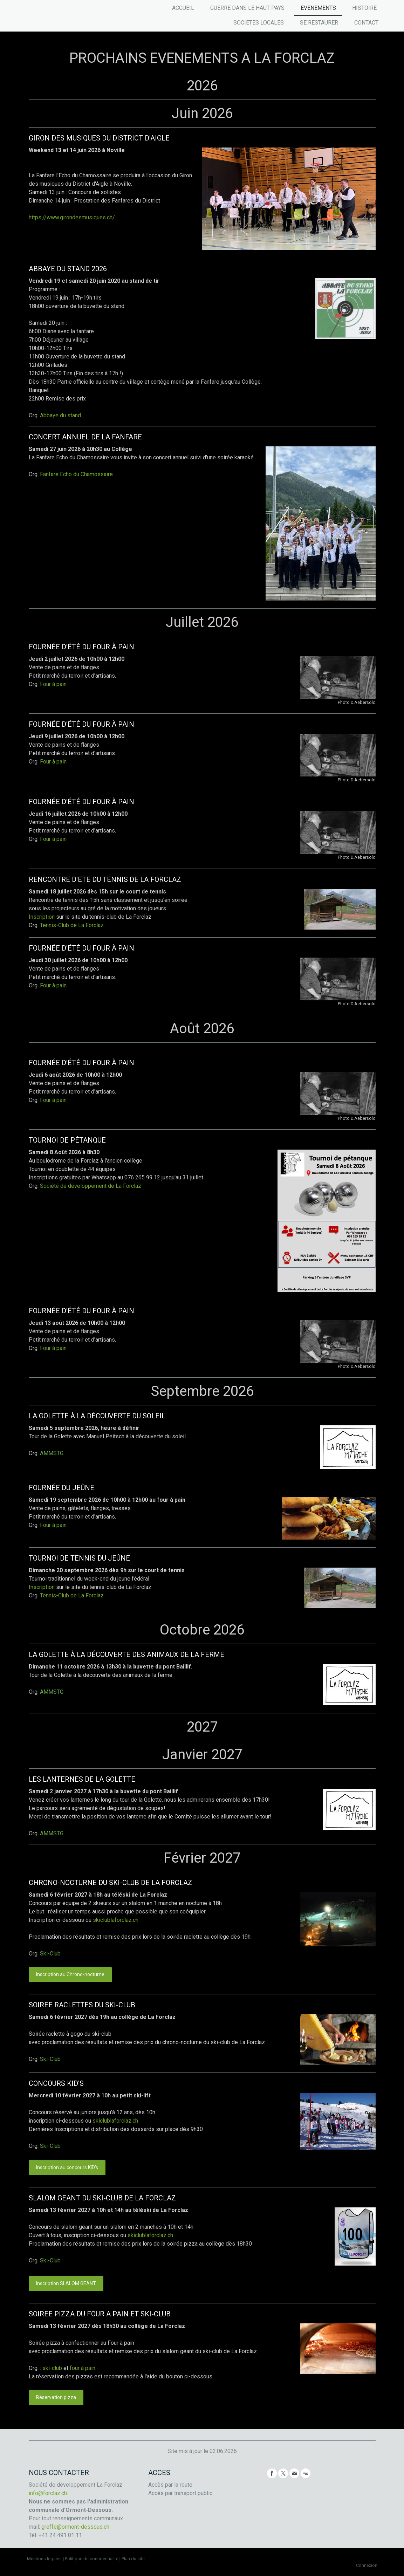 The width and height of the screenshot is (404, 2576). What do you see at coordinates (42, 916) in the screenshot?
I see `Inscription` at bounding box center [42, 916].